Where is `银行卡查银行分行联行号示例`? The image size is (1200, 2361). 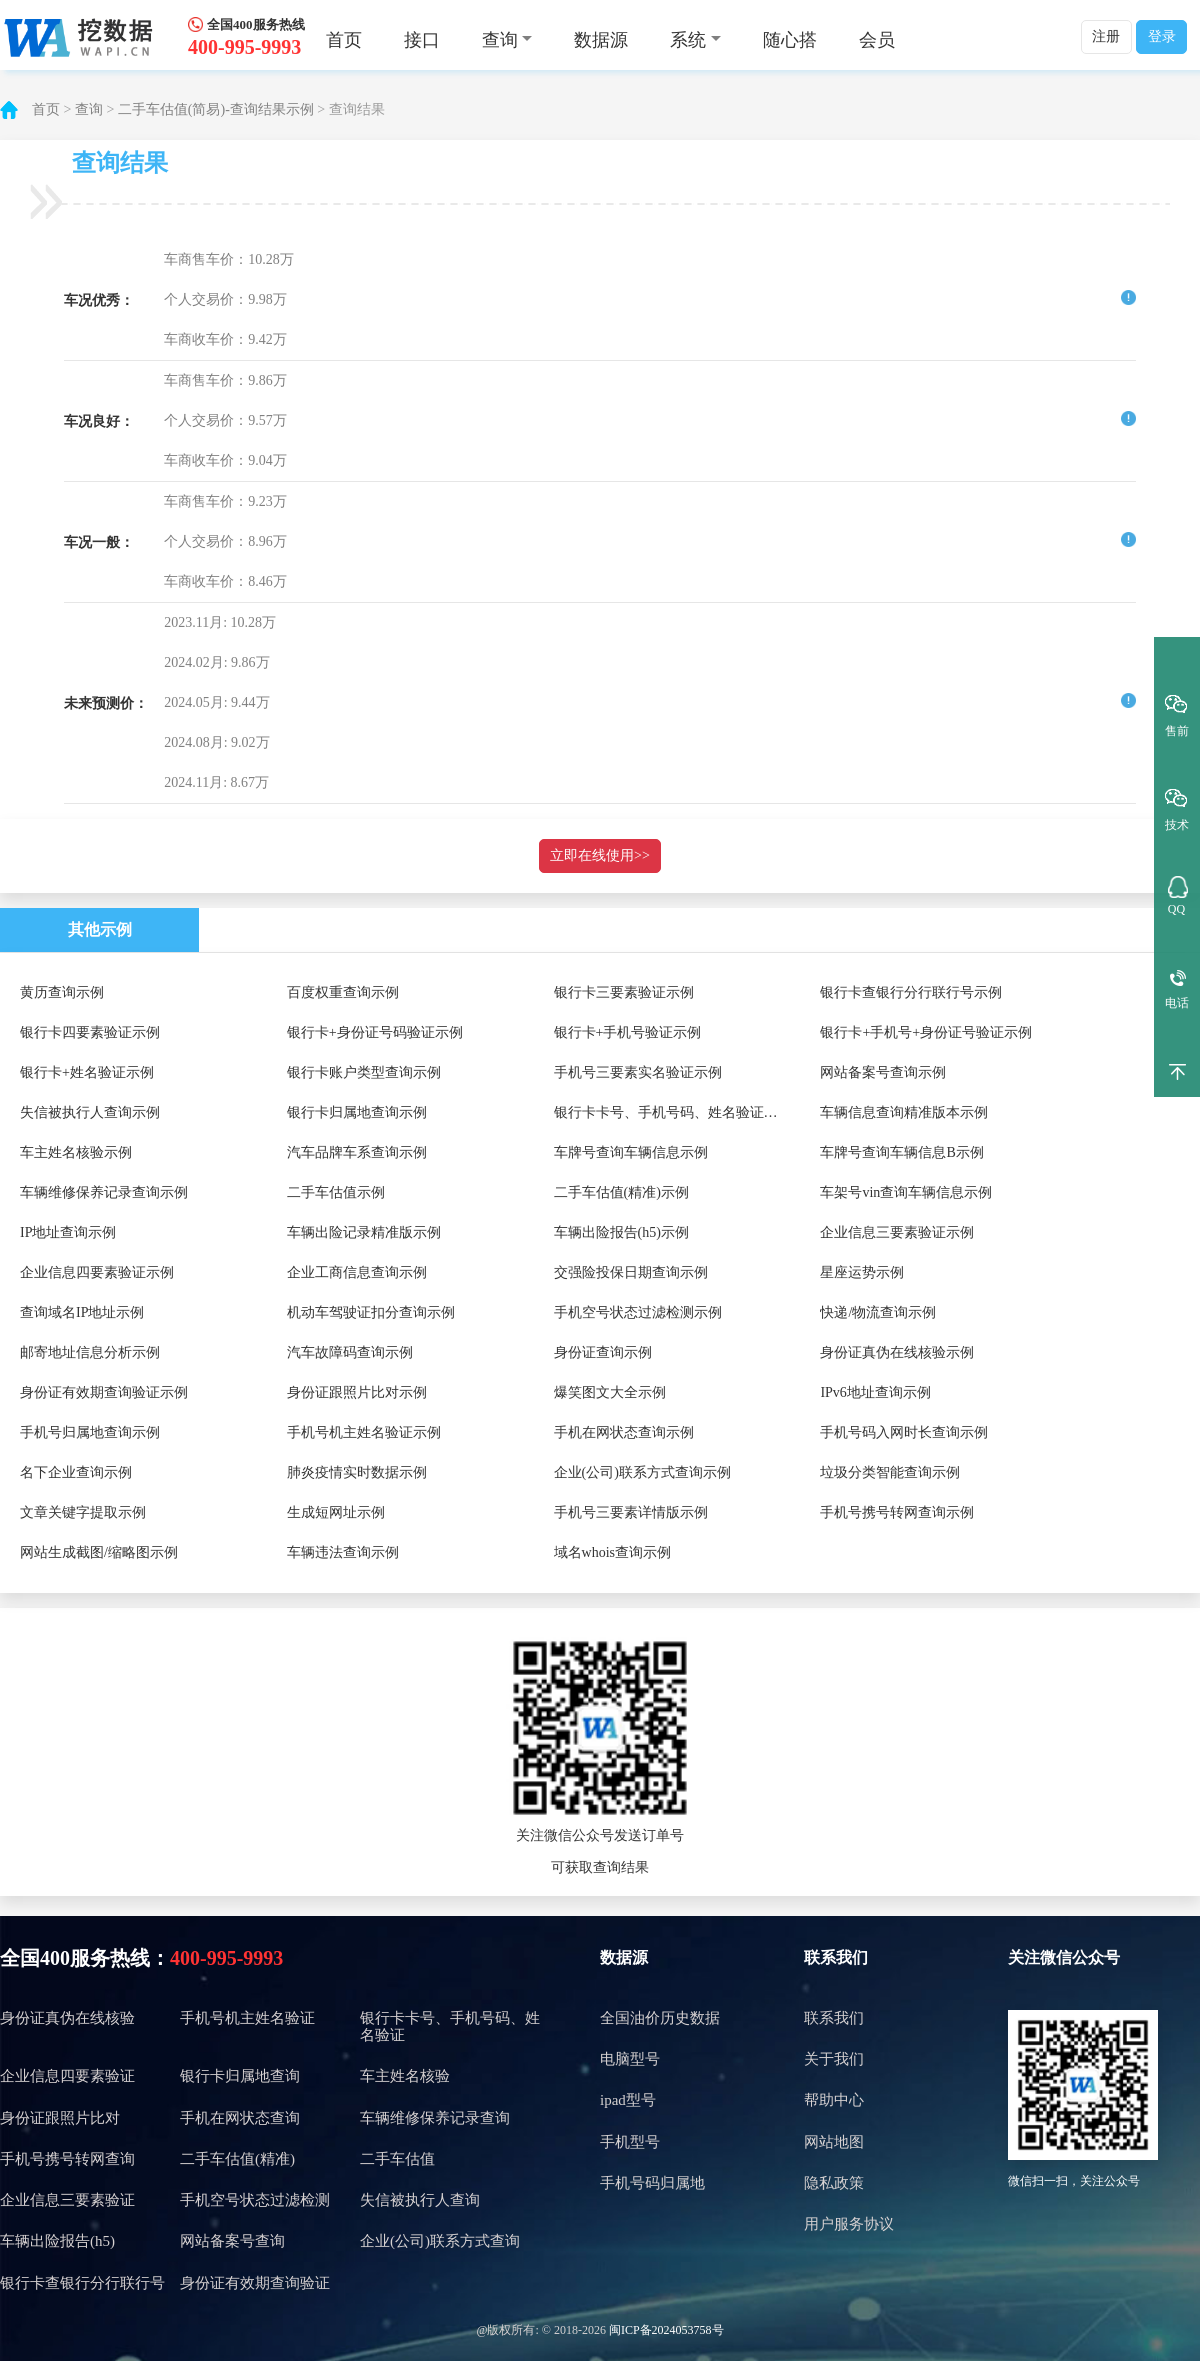 银行卡查银行分行联行号示例 is located at coordinates (911, 992).